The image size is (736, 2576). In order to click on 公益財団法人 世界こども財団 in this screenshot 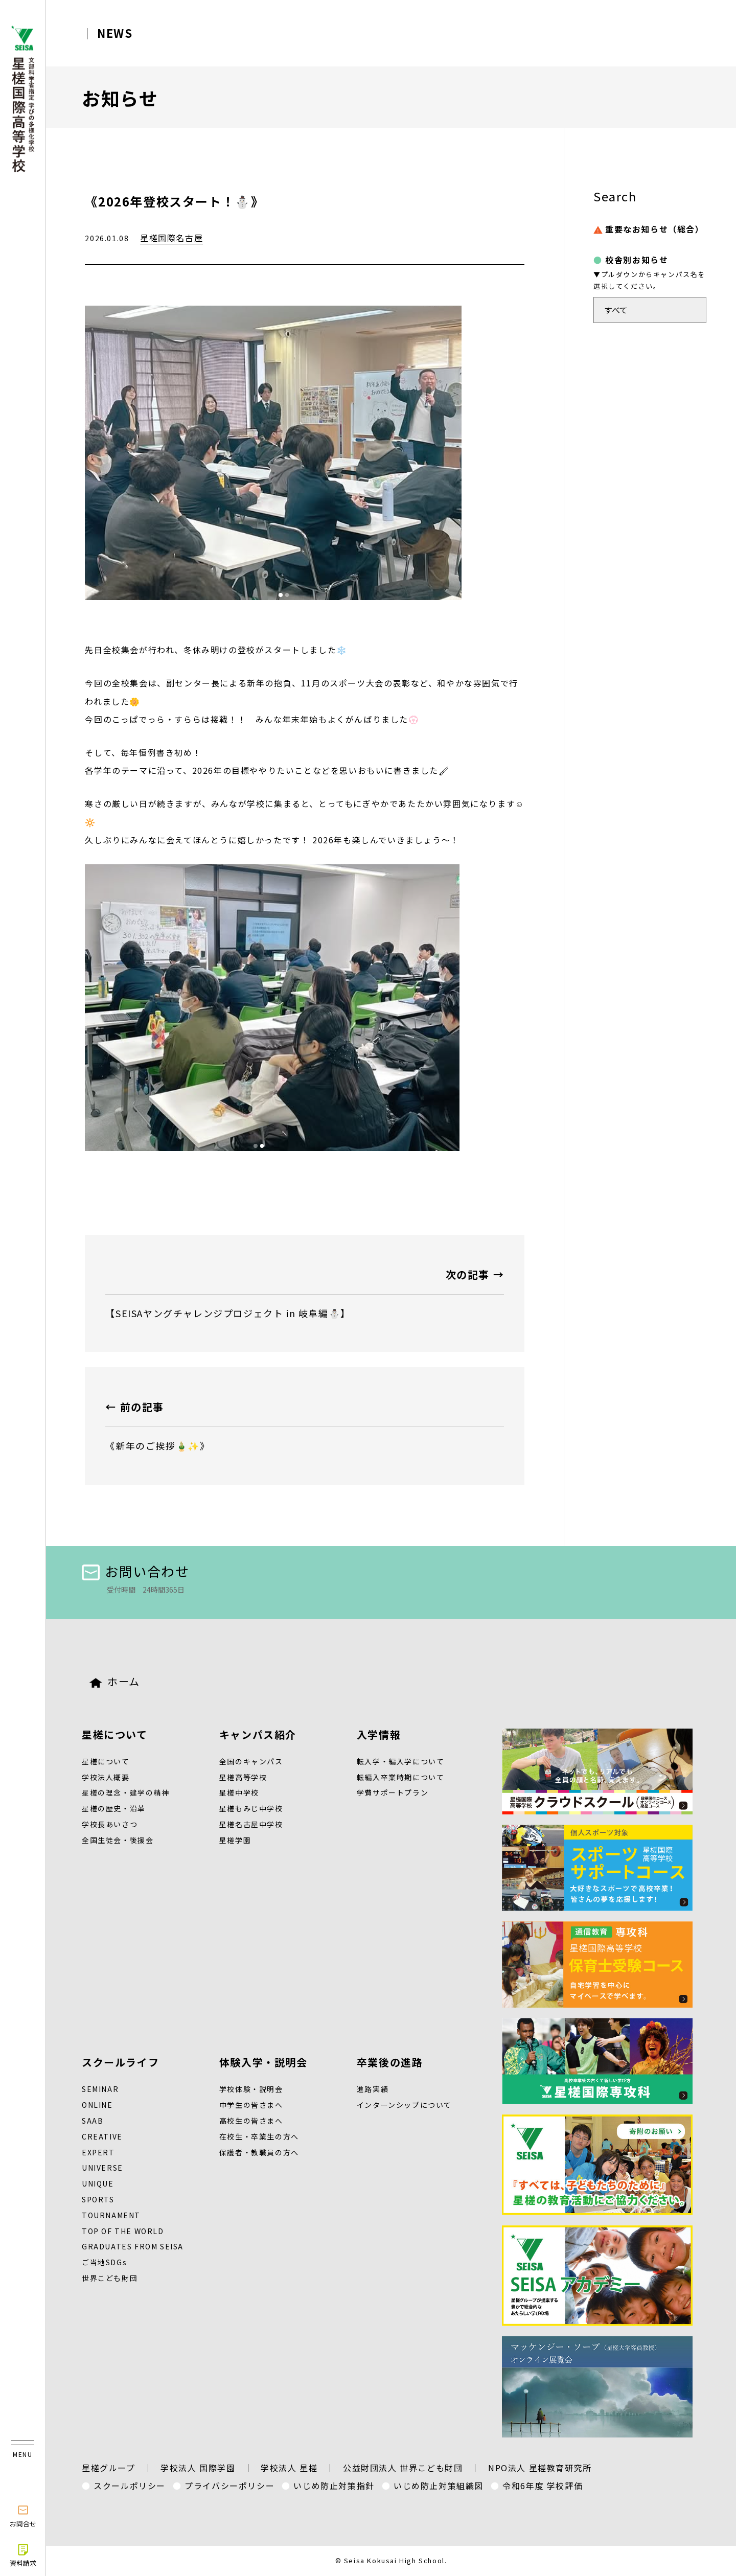, I will do `click(403, 2468)`.